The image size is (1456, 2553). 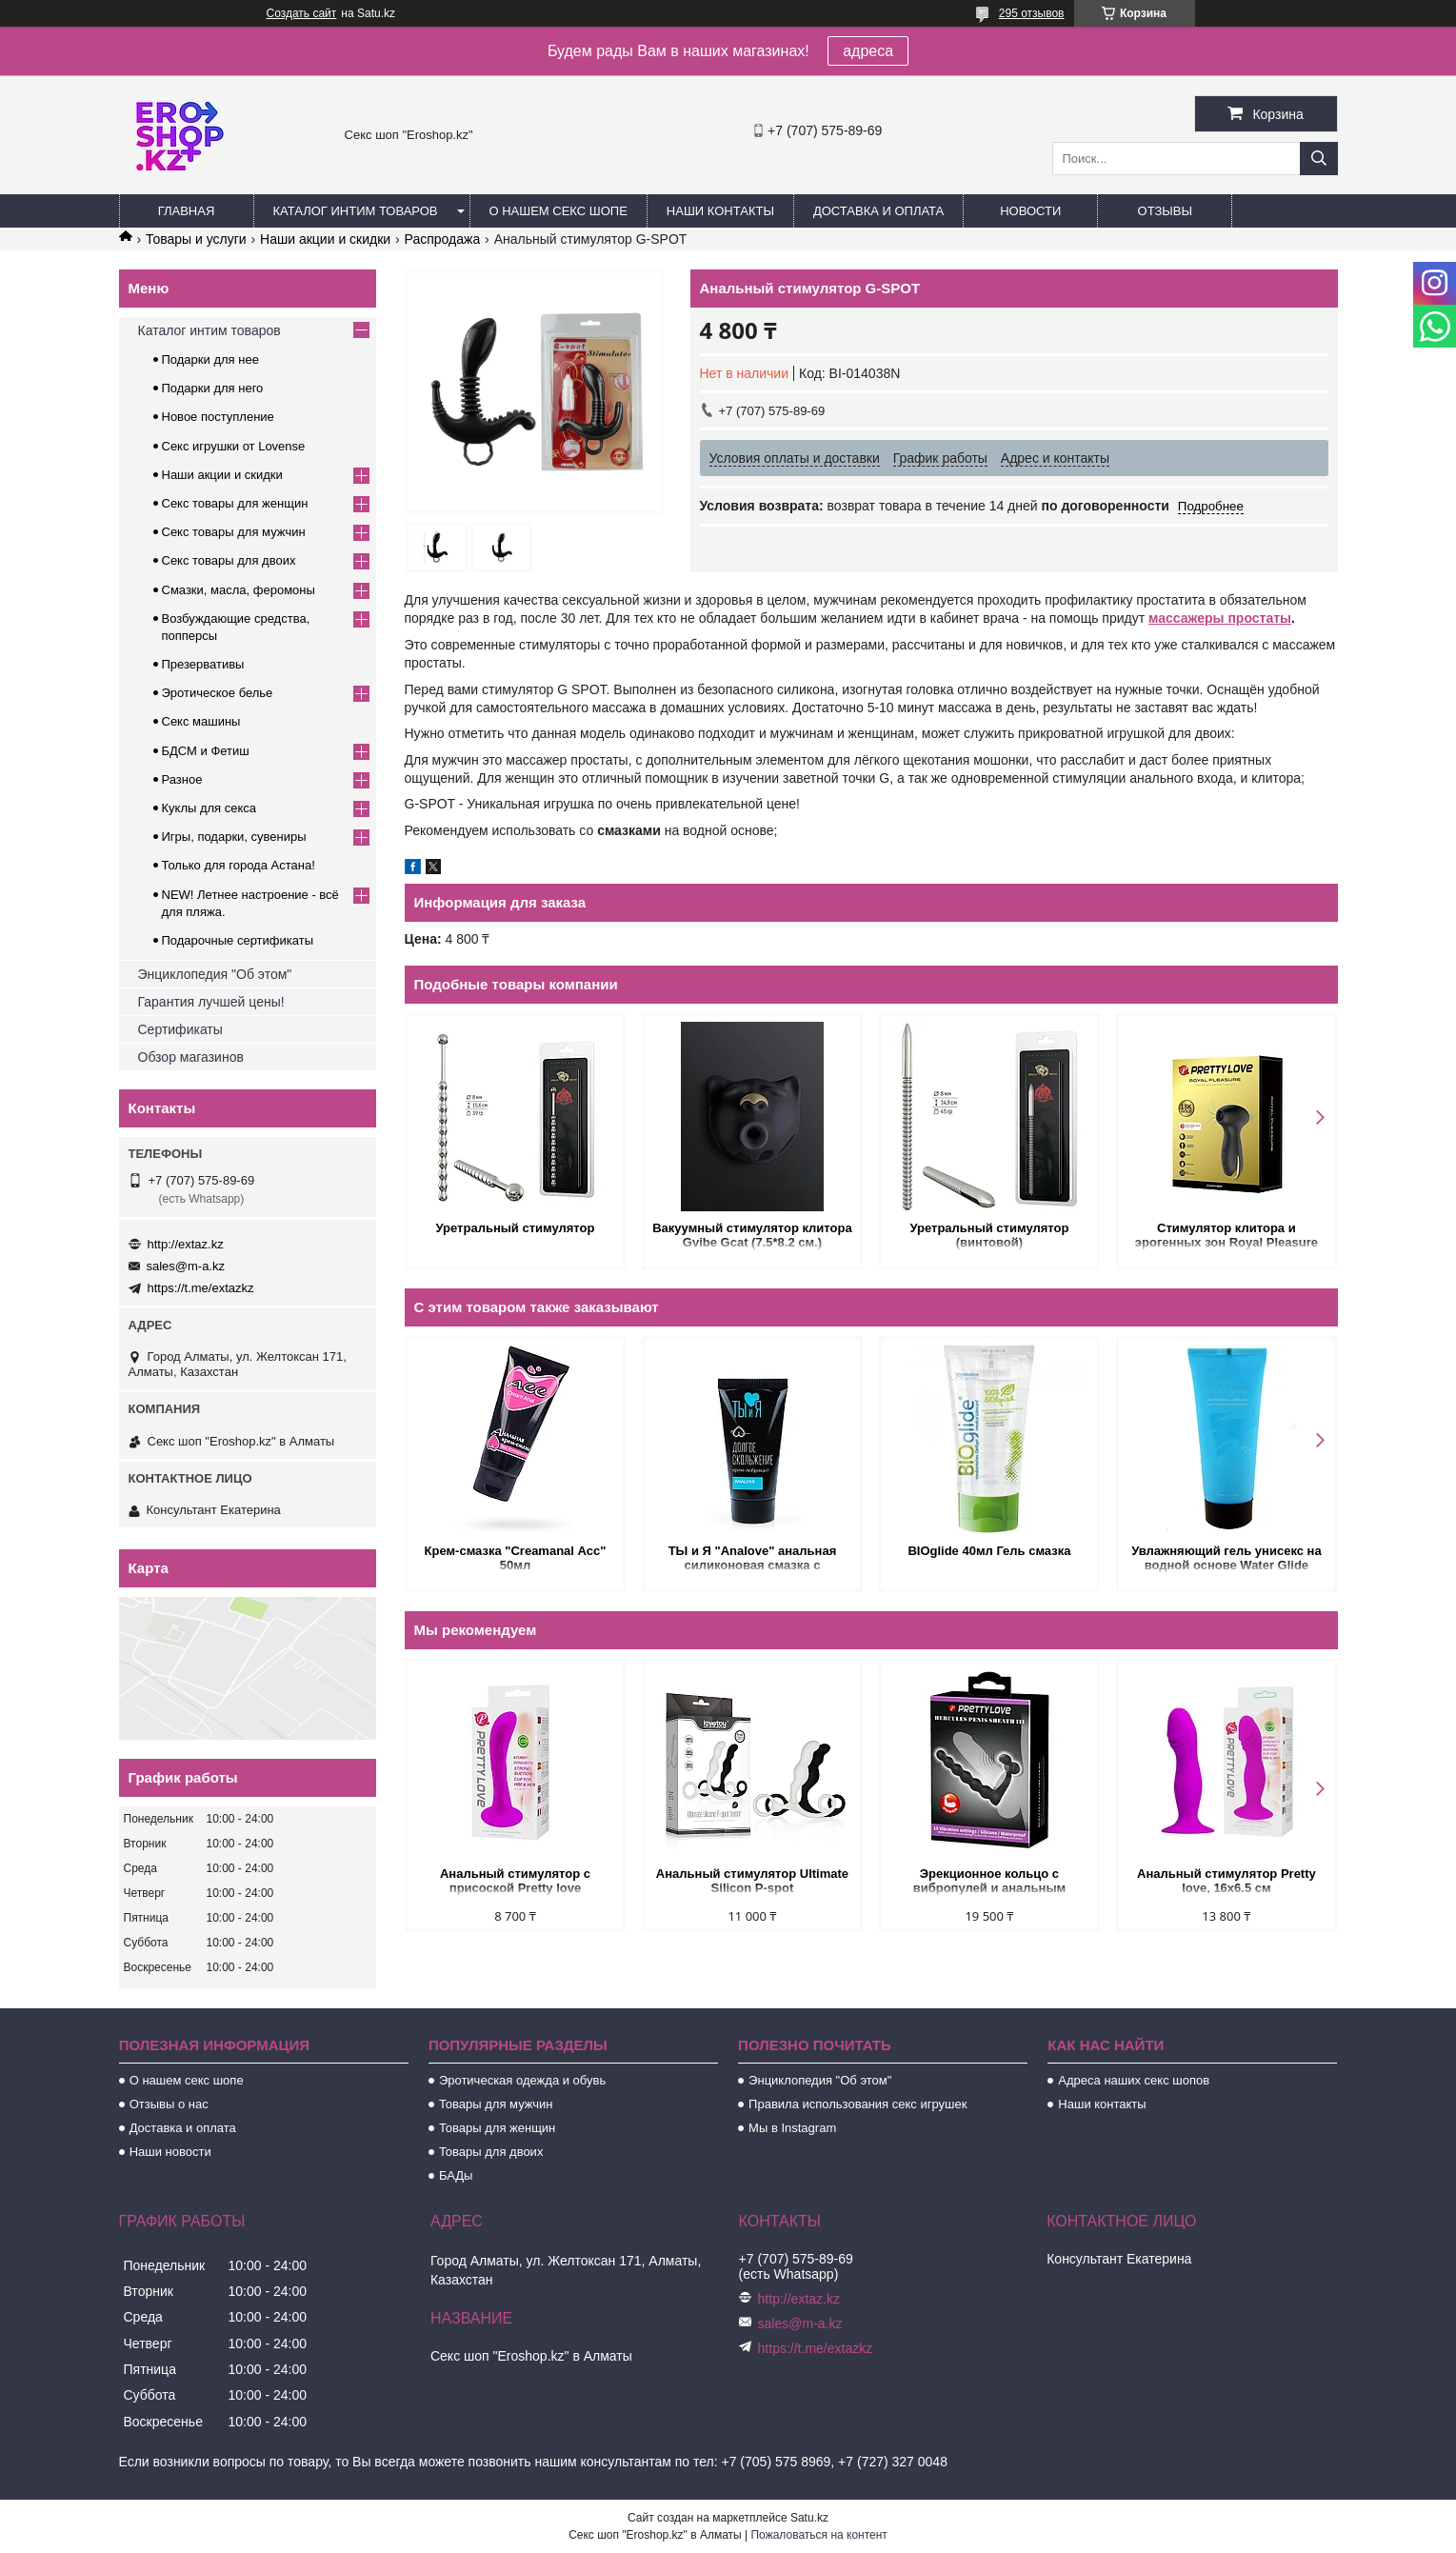 I want to click on адреса, so click(x=868, y=51).